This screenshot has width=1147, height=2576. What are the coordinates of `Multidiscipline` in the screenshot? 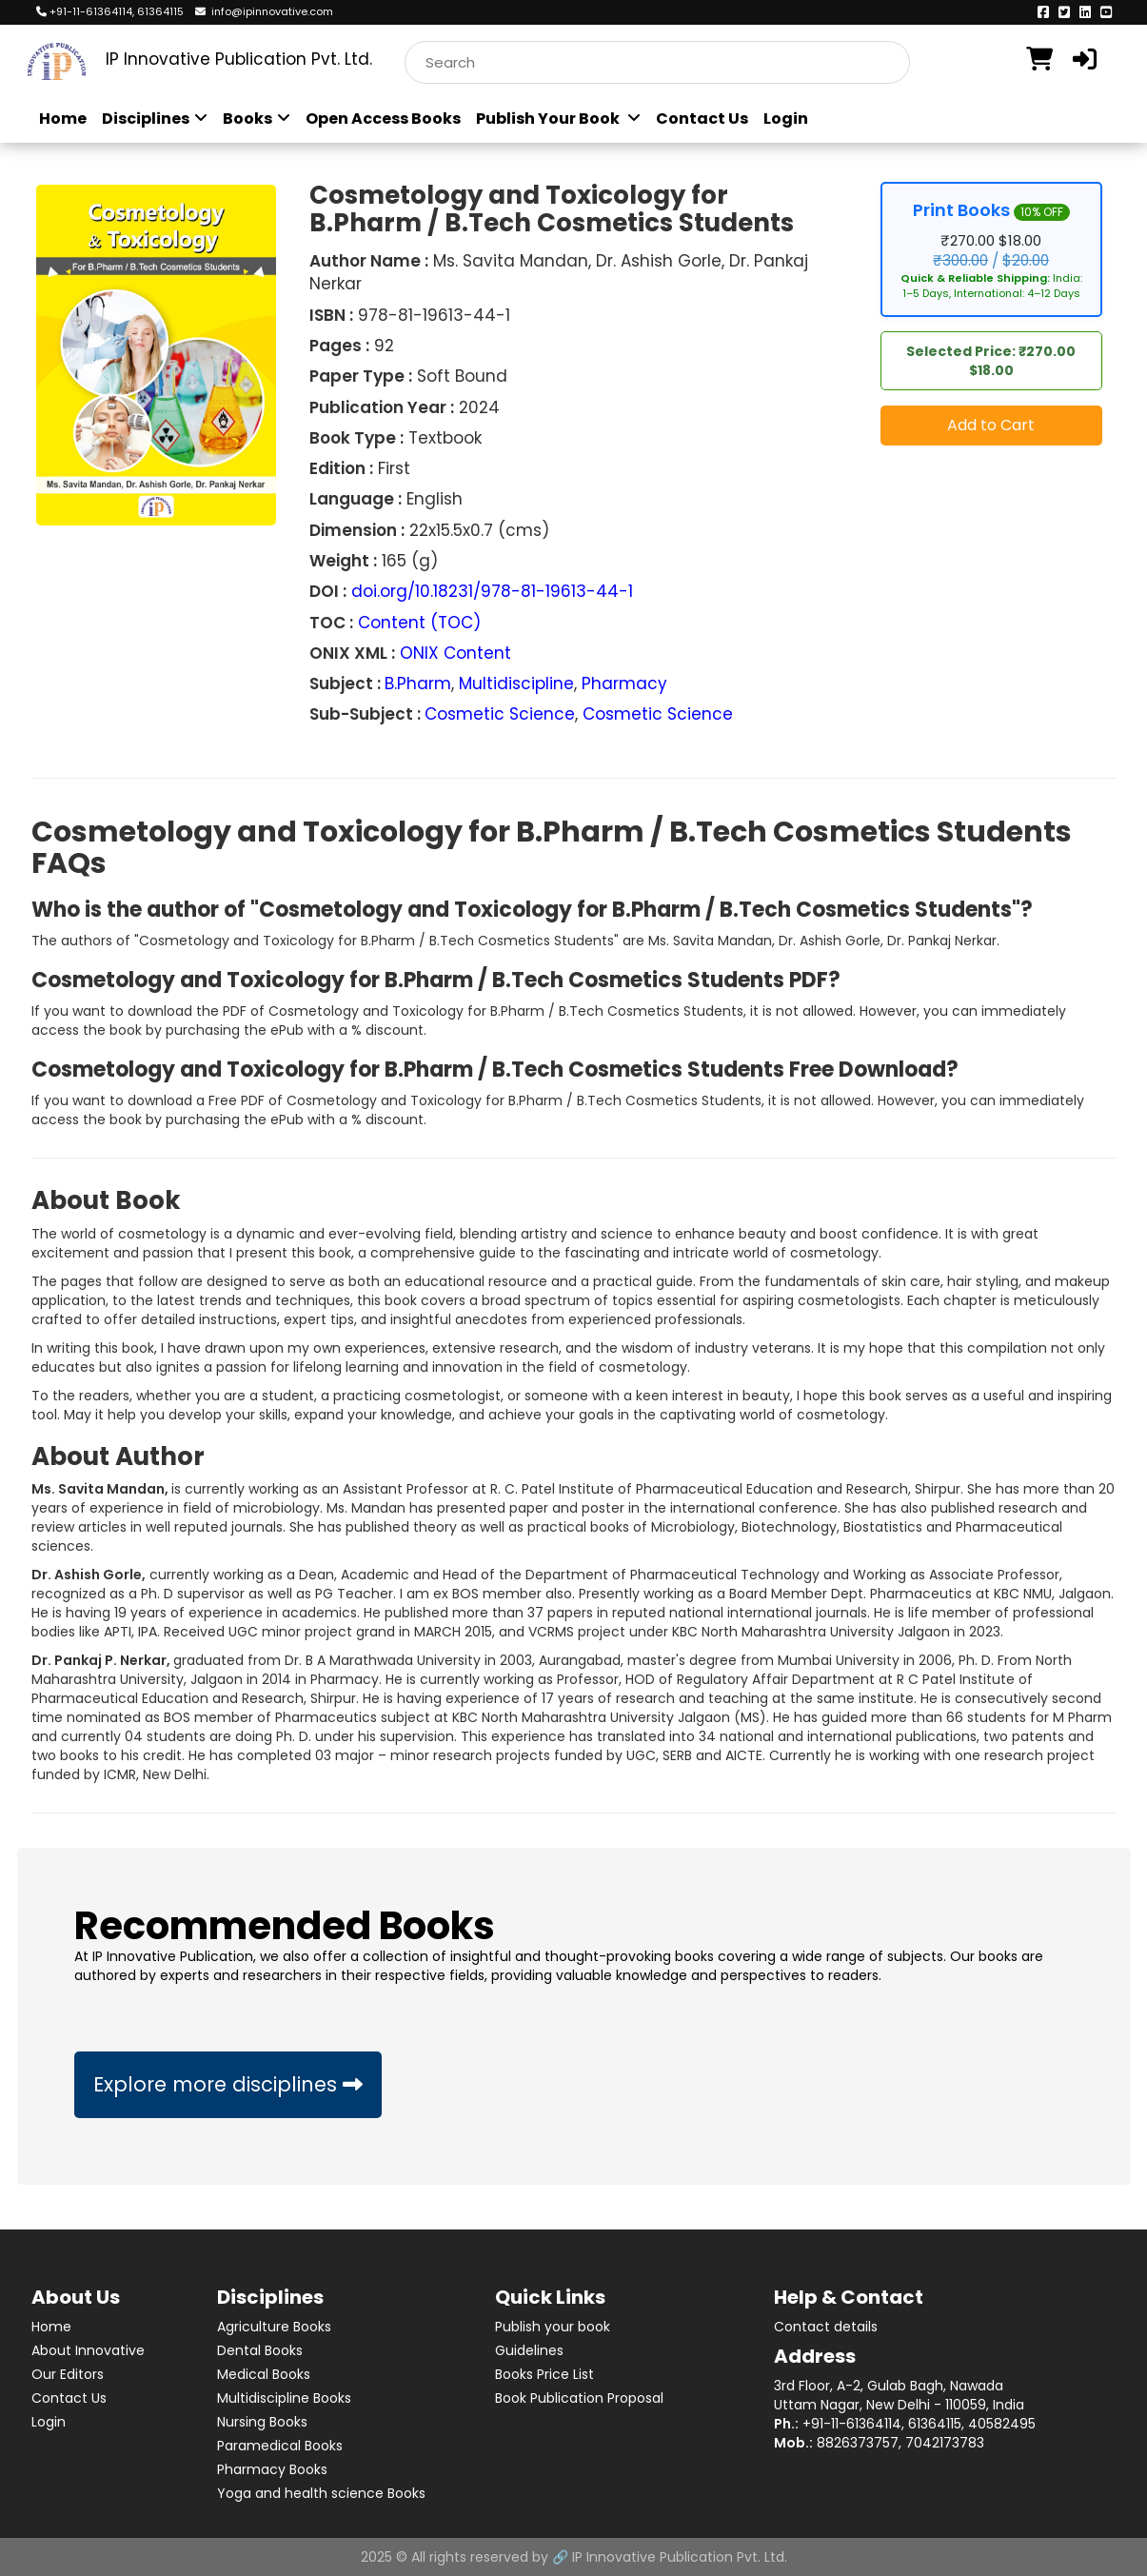 It's located at (516, 683).